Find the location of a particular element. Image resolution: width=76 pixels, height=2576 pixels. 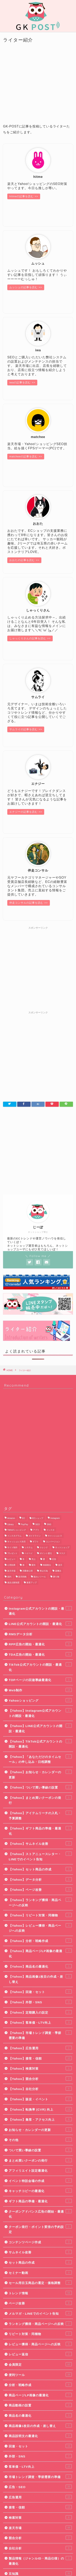

【Yahoo】アイテムリーチの入札・予算調整 is located at coordinates (40, 1745).